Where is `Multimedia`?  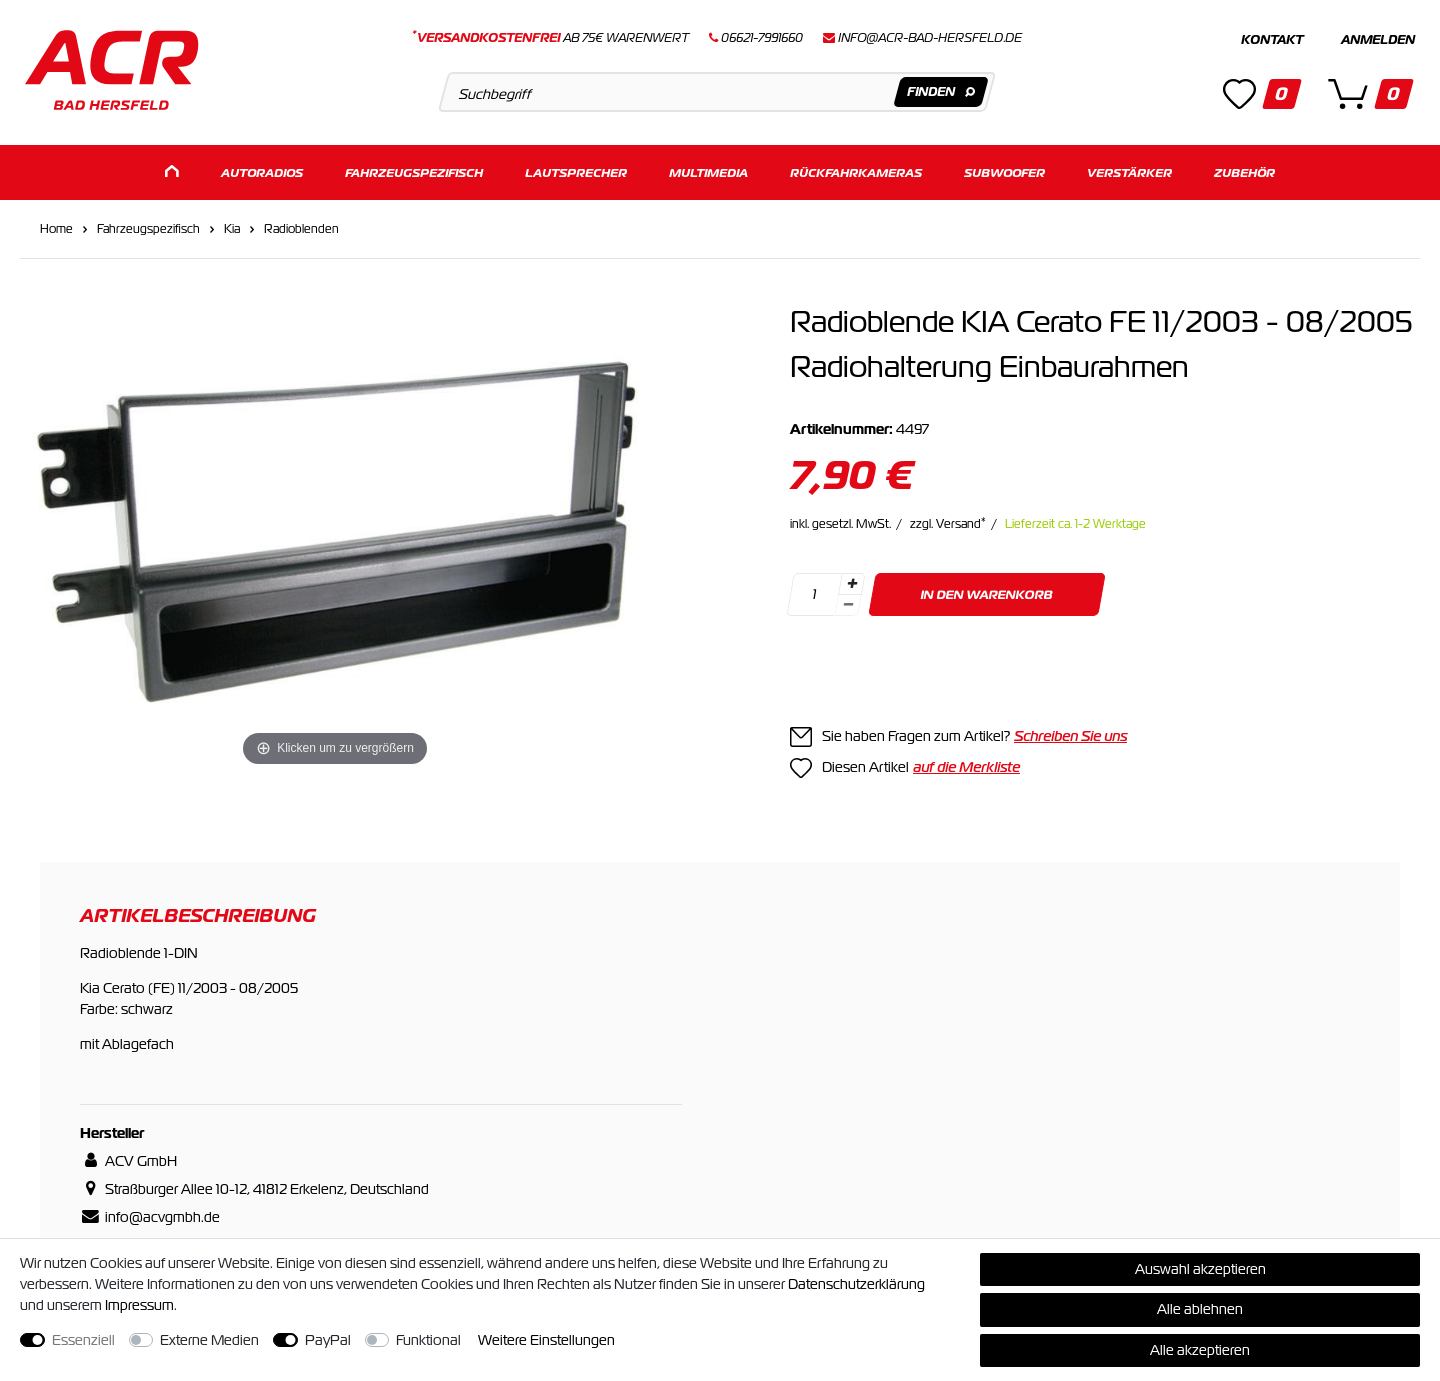
Multimedia is located at coordinates (708, 167).